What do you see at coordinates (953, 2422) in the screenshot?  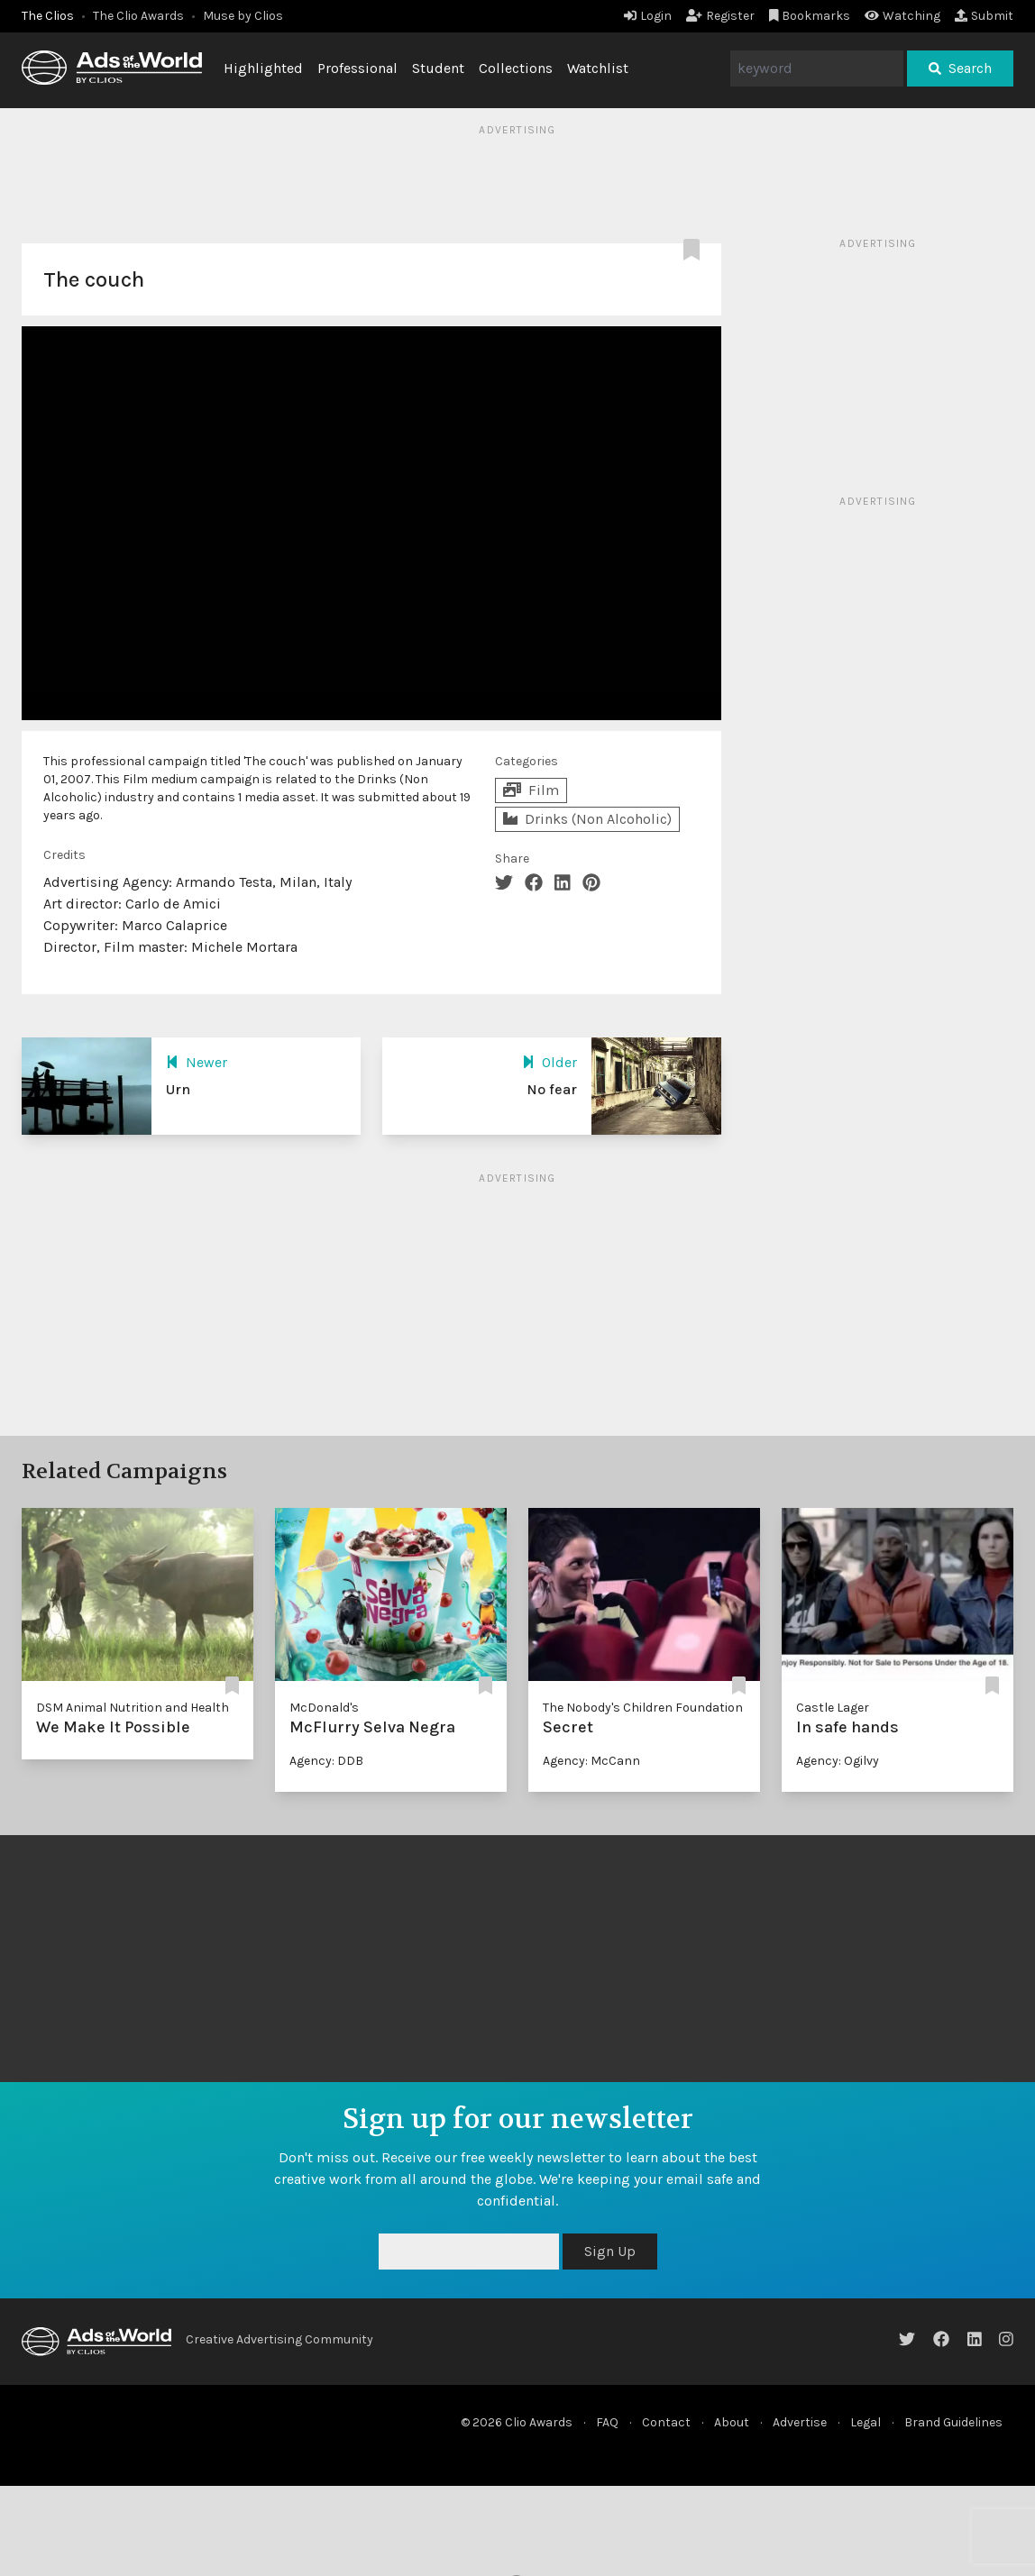 I see `Brand Guidelines` at bounding box center [953, 2422].